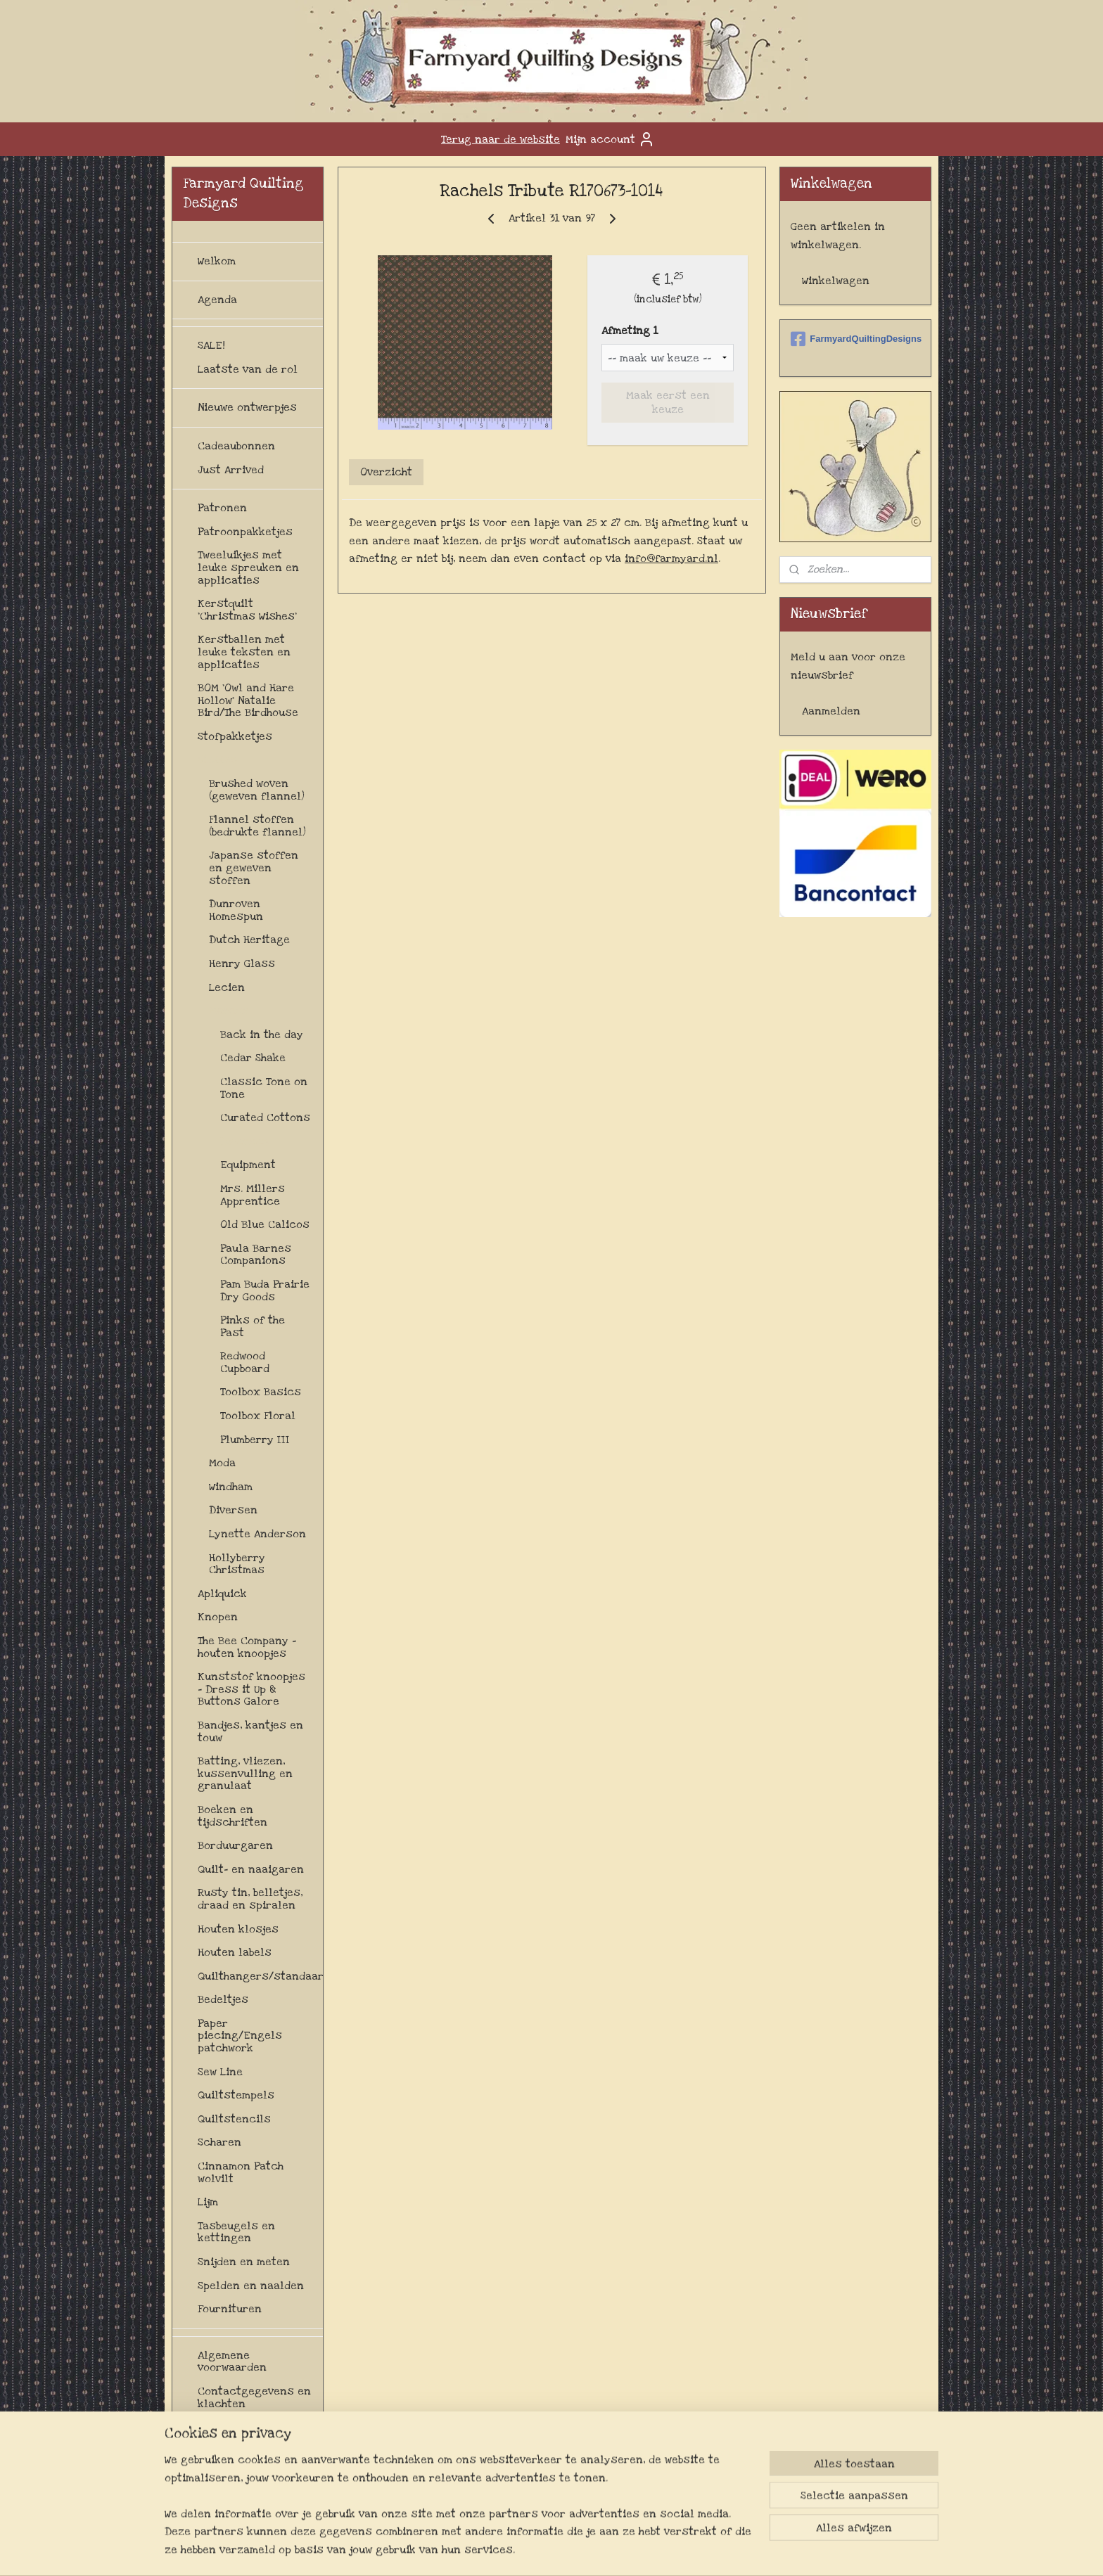 This screenshot has height=2576, width=1103. What do you see at coordinates (248, 567) in the screenshot?
I see `Tweeluikjes met leuke spreuken en applicaties` at bounding box center [248, 567].